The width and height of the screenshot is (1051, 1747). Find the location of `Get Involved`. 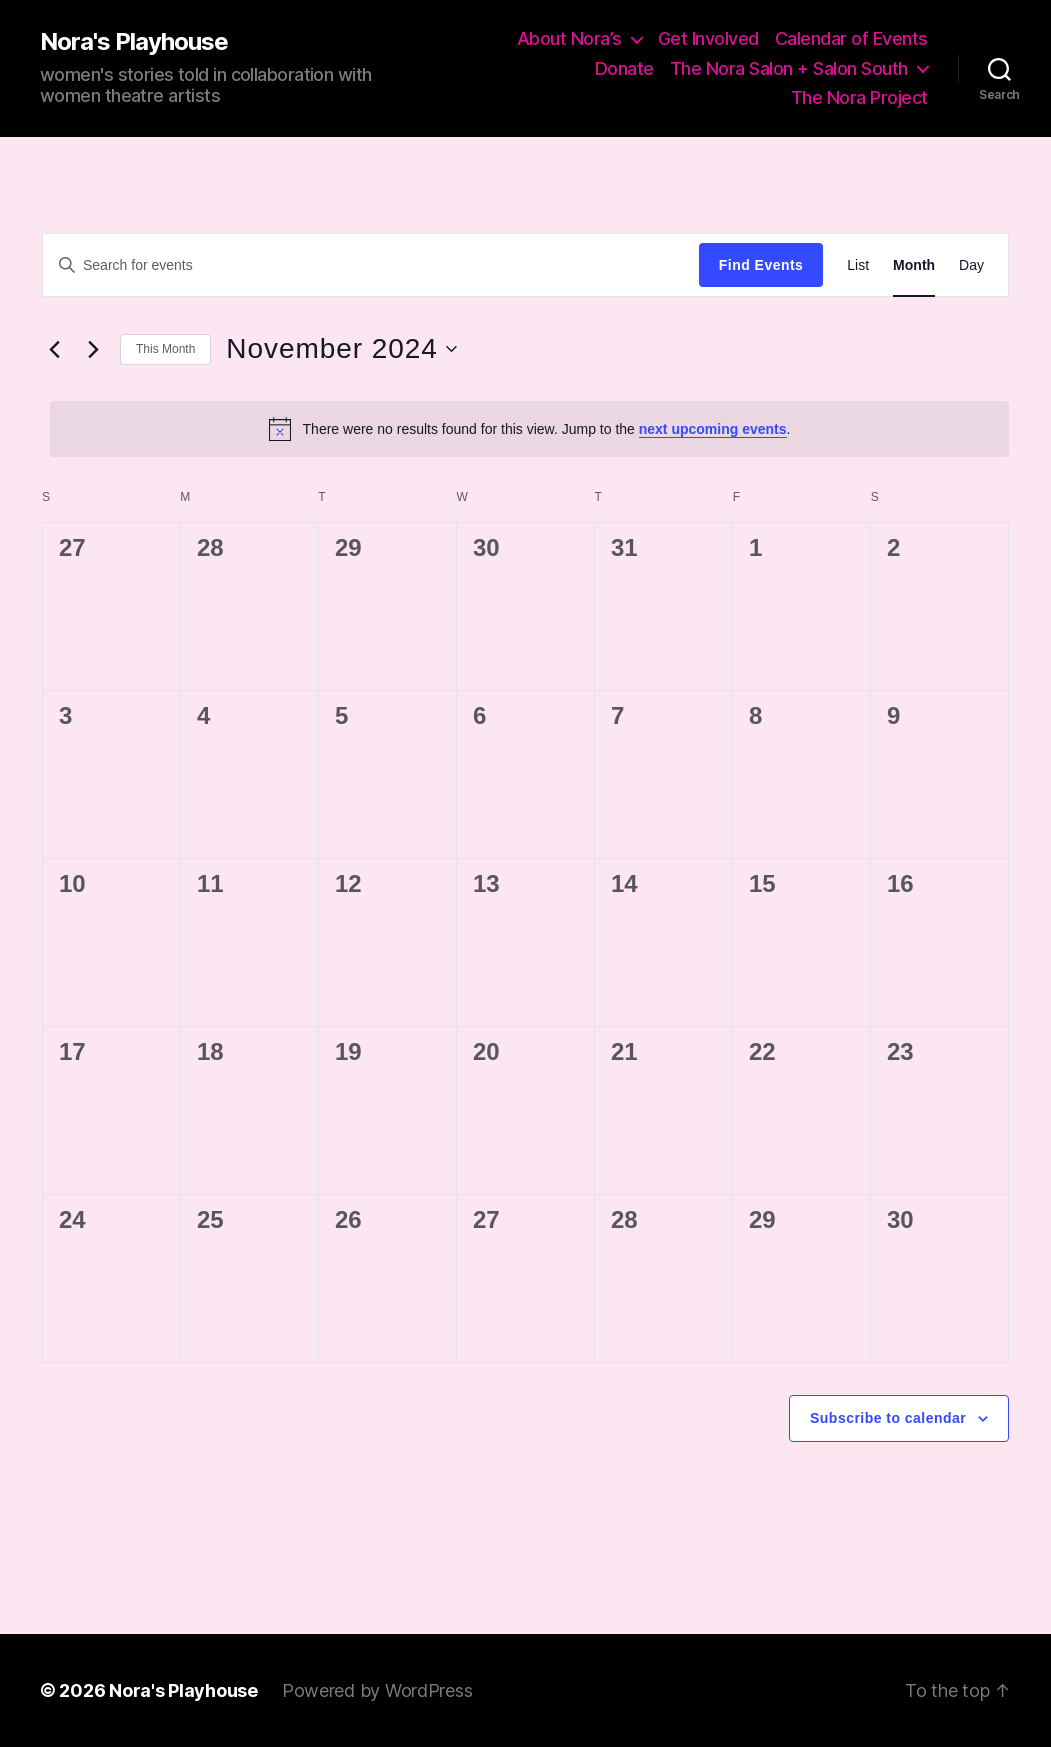

Get Involved is located at coordinates (708, 38).